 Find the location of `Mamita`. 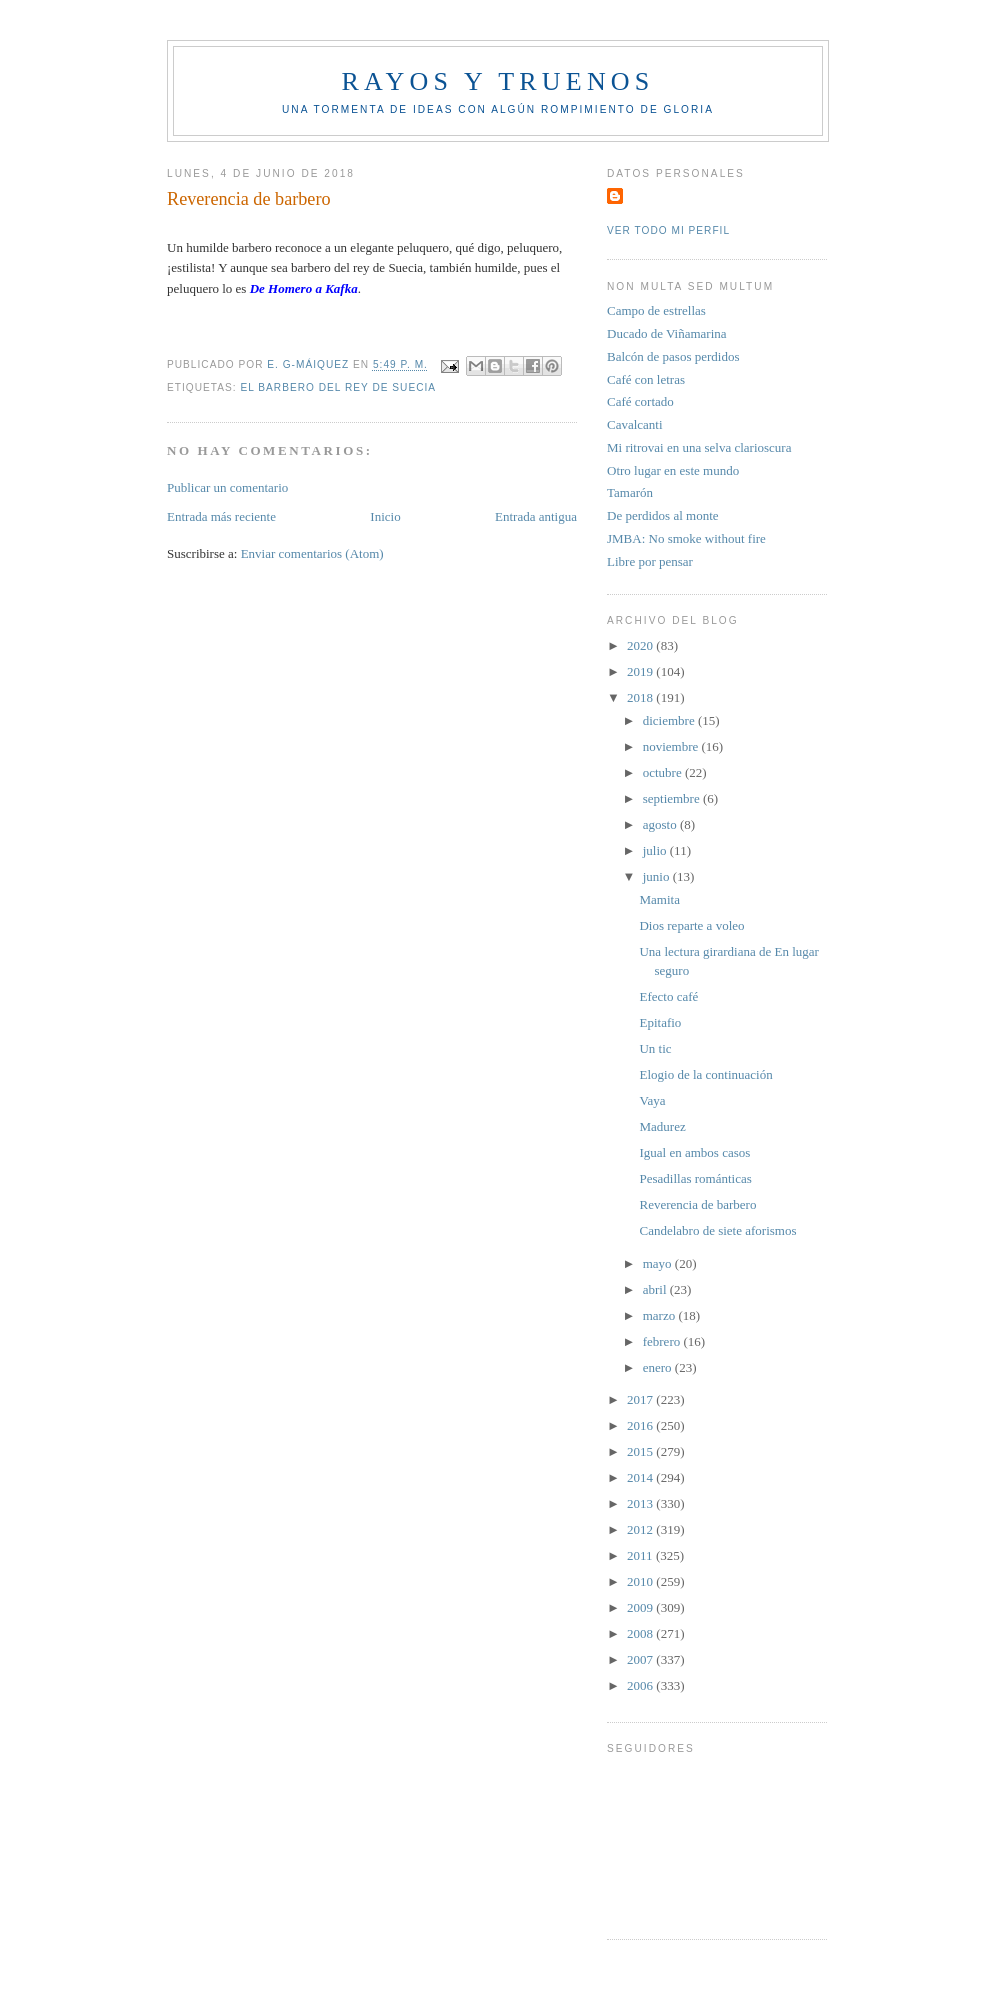

Mamita is located at coordinates (659, 899).